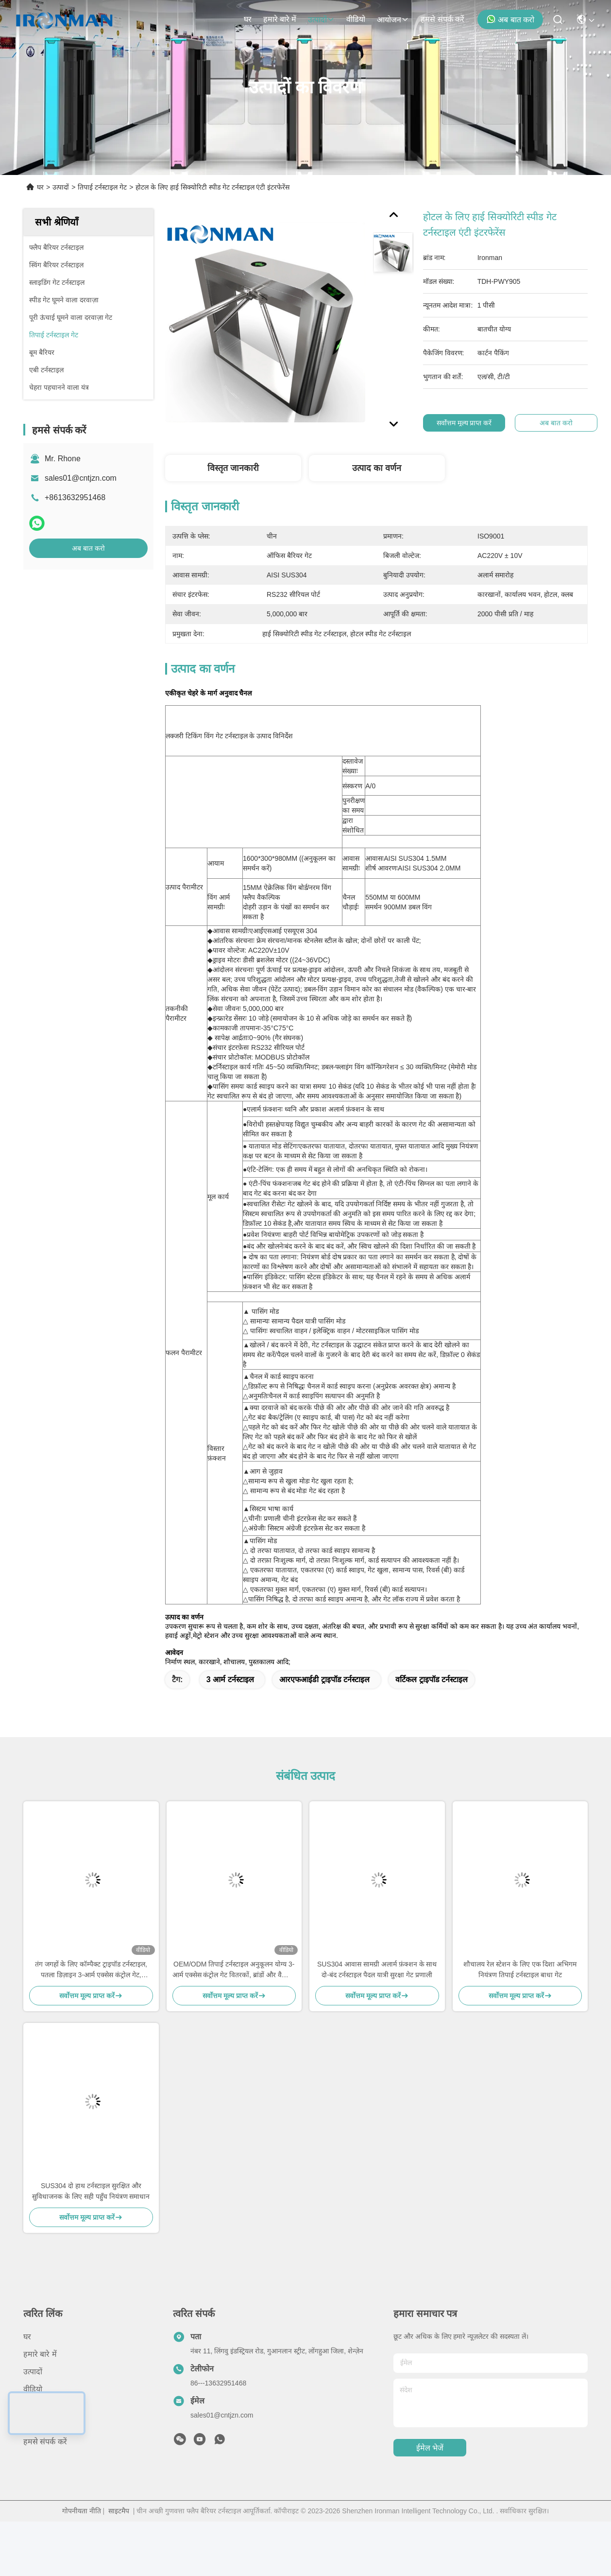 This screenshot has width=611, height=2576. Describe the element at coordinates (324, 1679) in the screenshot. I see `आरएफआईडी ट्राइपॉड टर्नस्टाइल` at that location.